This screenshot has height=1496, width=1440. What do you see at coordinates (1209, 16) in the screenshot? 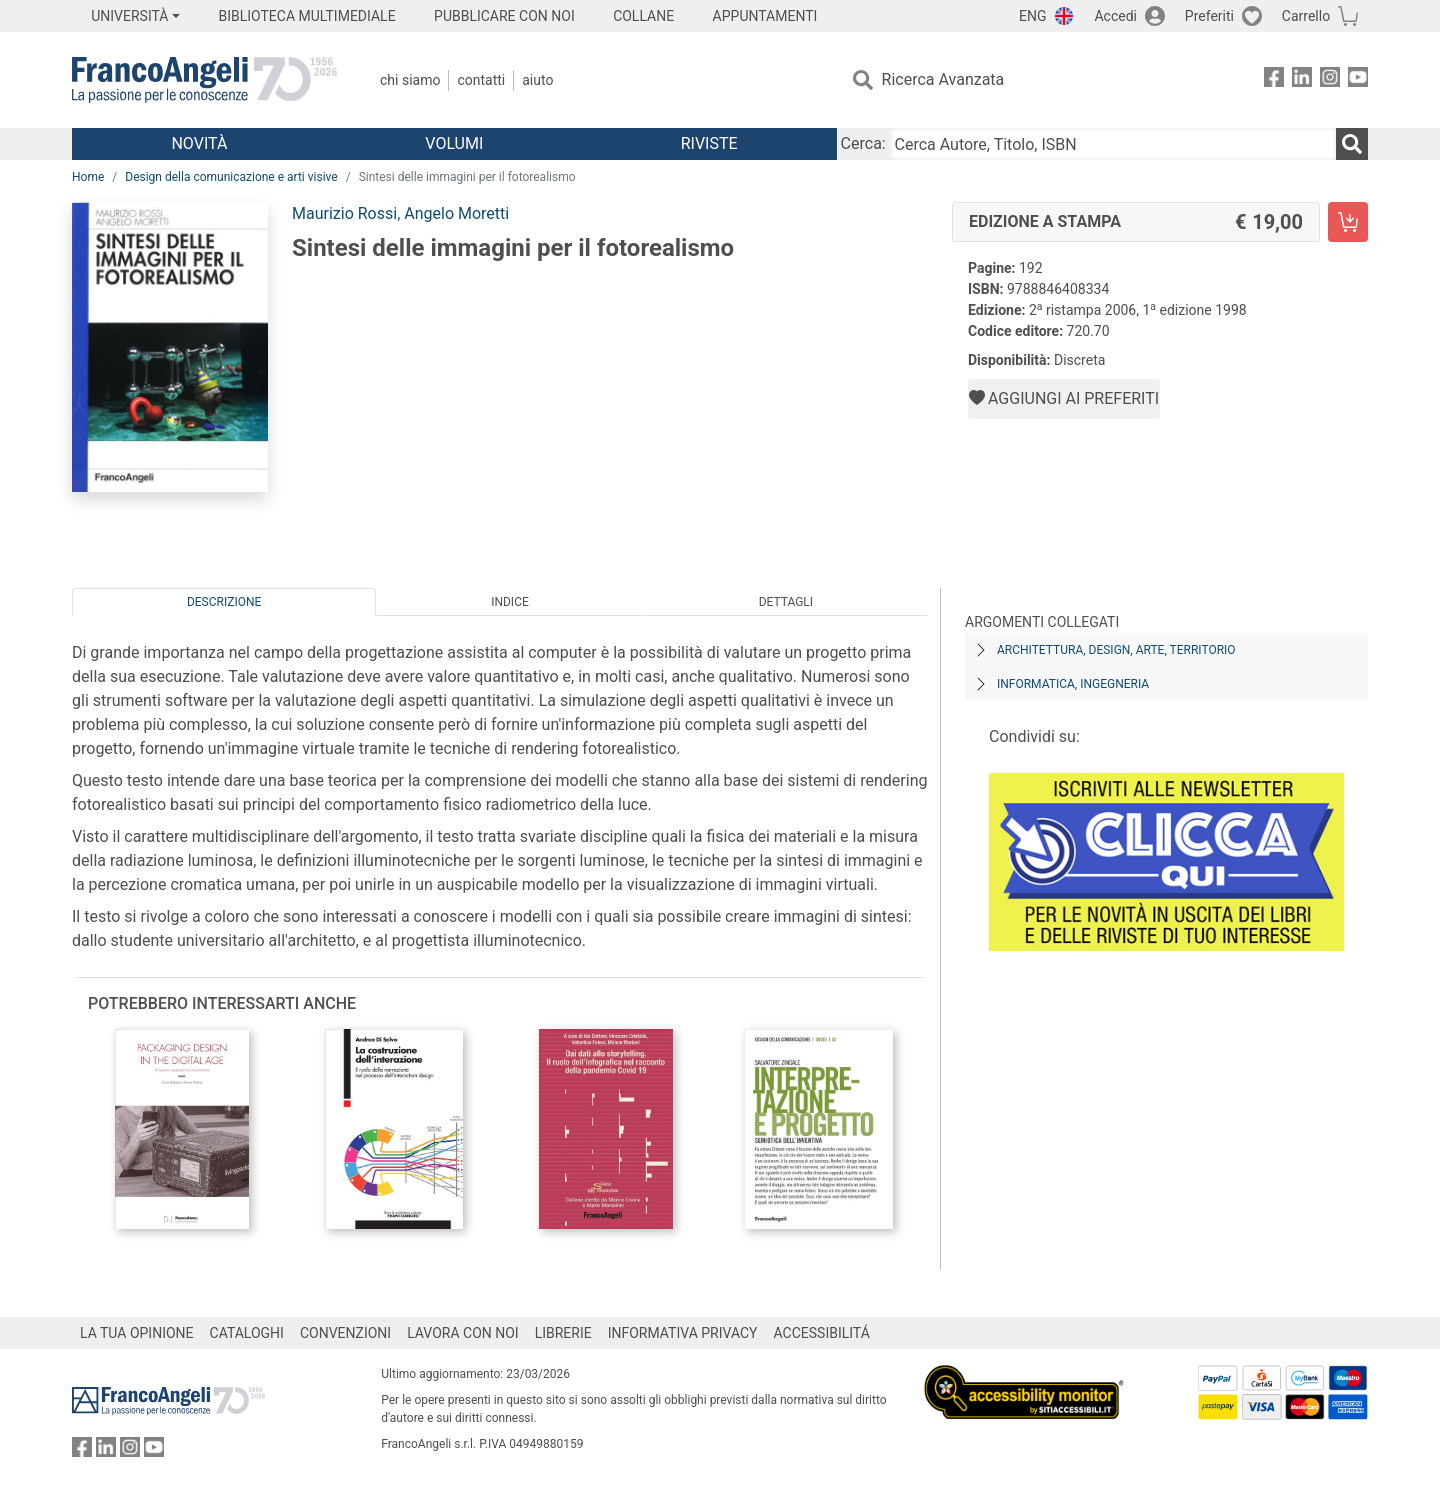
I see `Preferiti` at bounding box center [1209, 16].